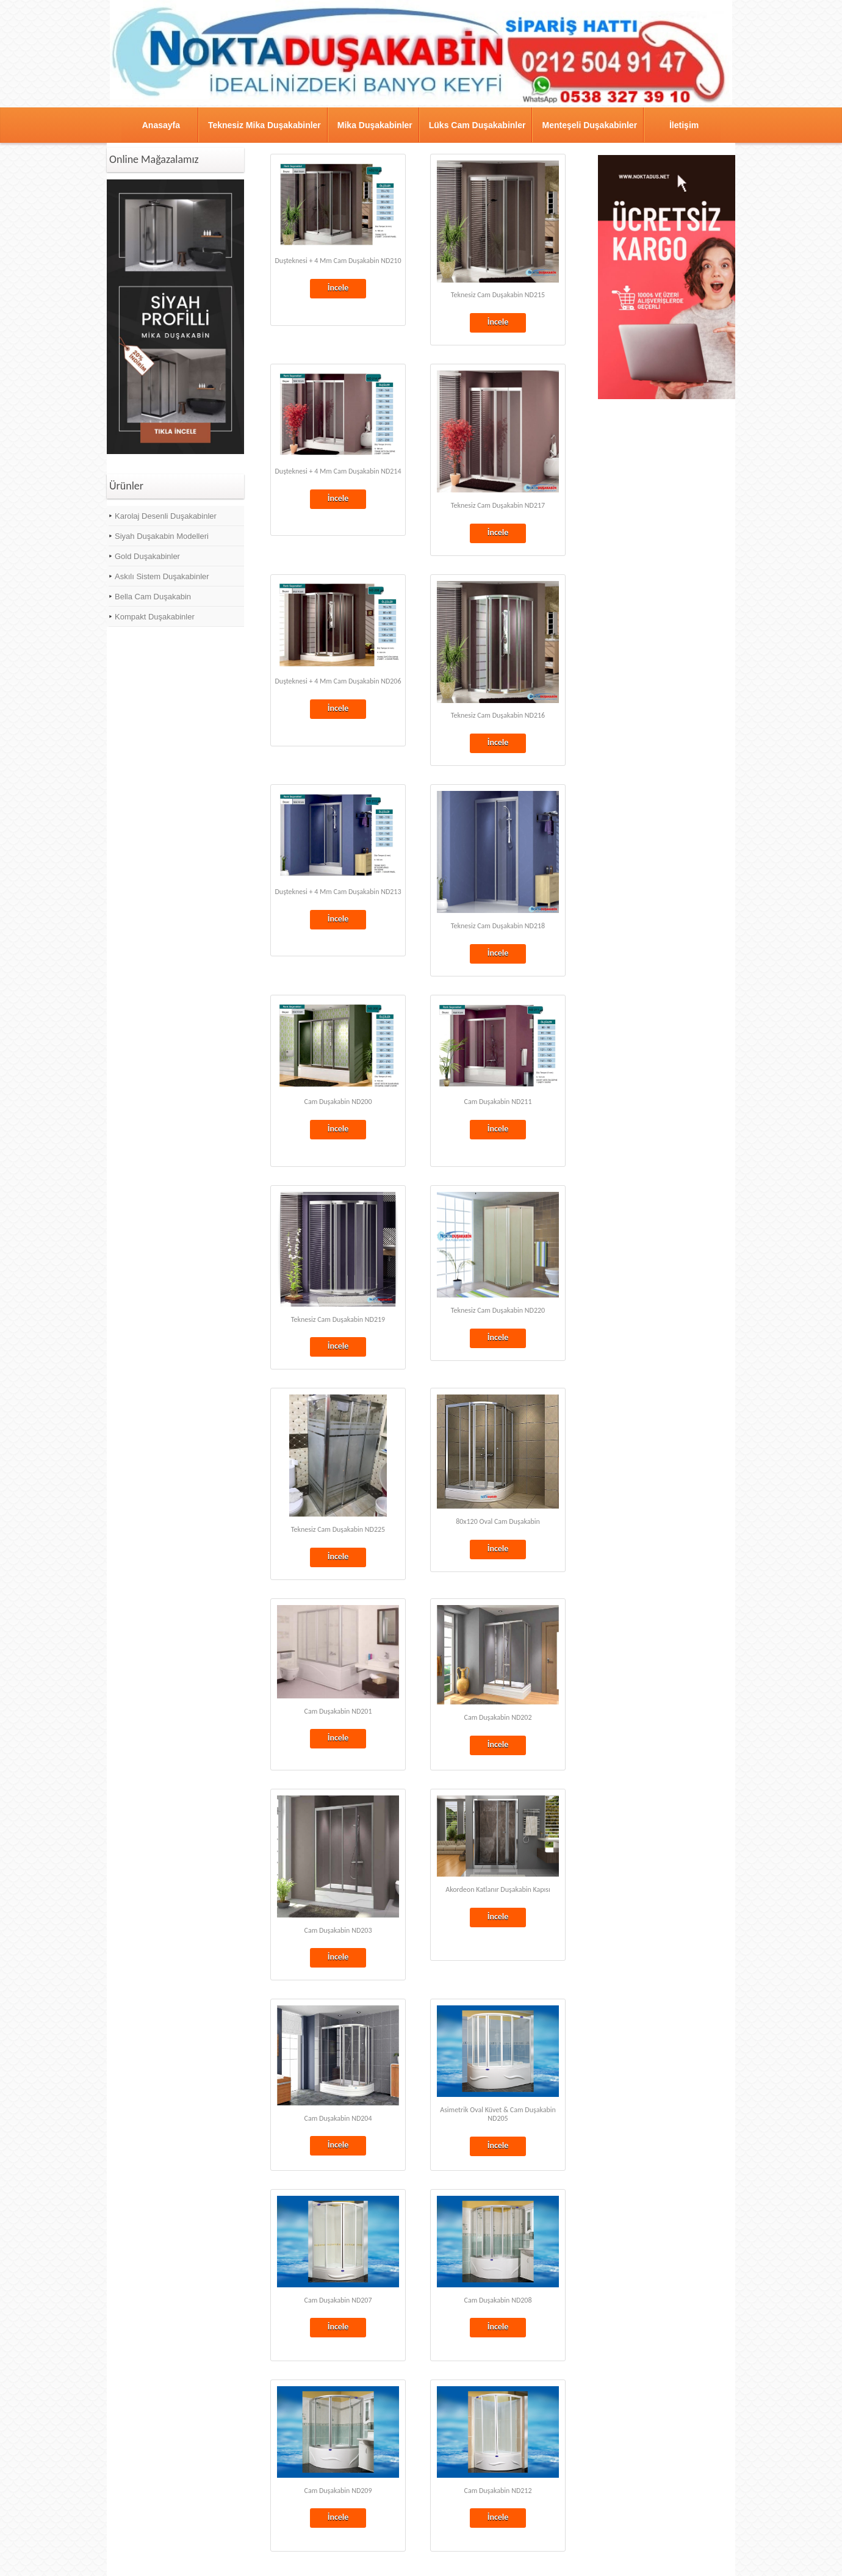 This screenshot has width=842, height=2576. Describe the element at coordinates (498, 715) in the screenshot. I see `Teknesiz Cam Duşakabin ND216` at that location.